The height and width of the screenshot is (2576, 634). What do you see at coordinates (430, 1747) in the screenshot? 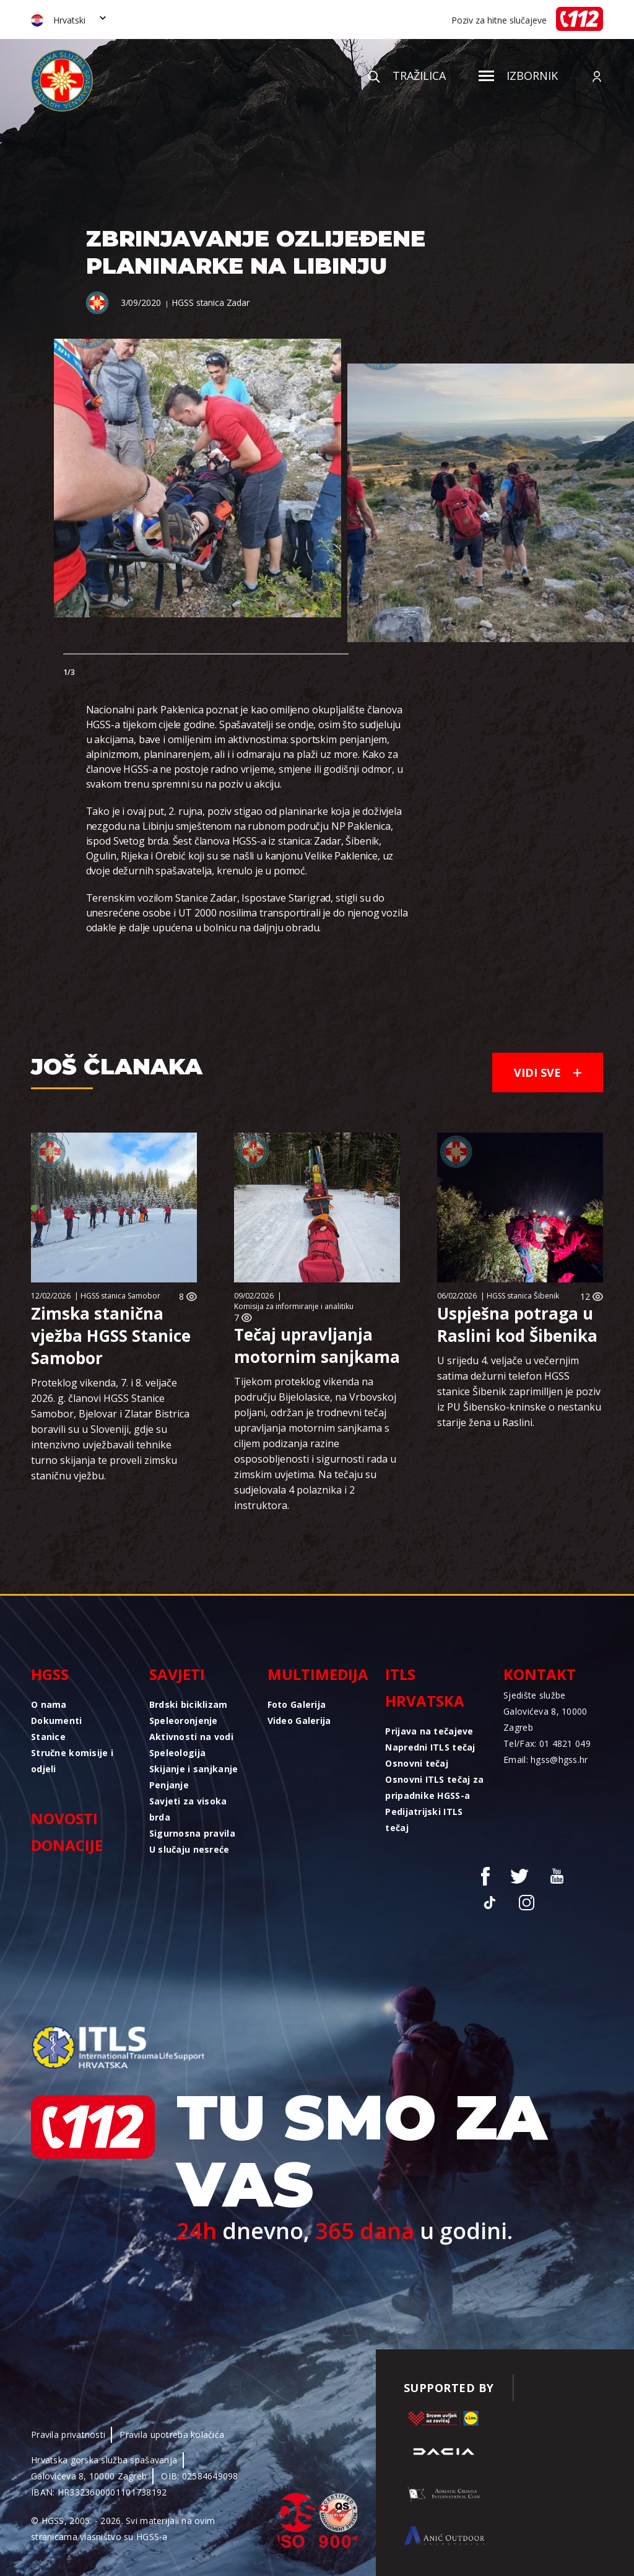
I see `Napredni ITLS tečaj` at bounding box center [430, 1747].